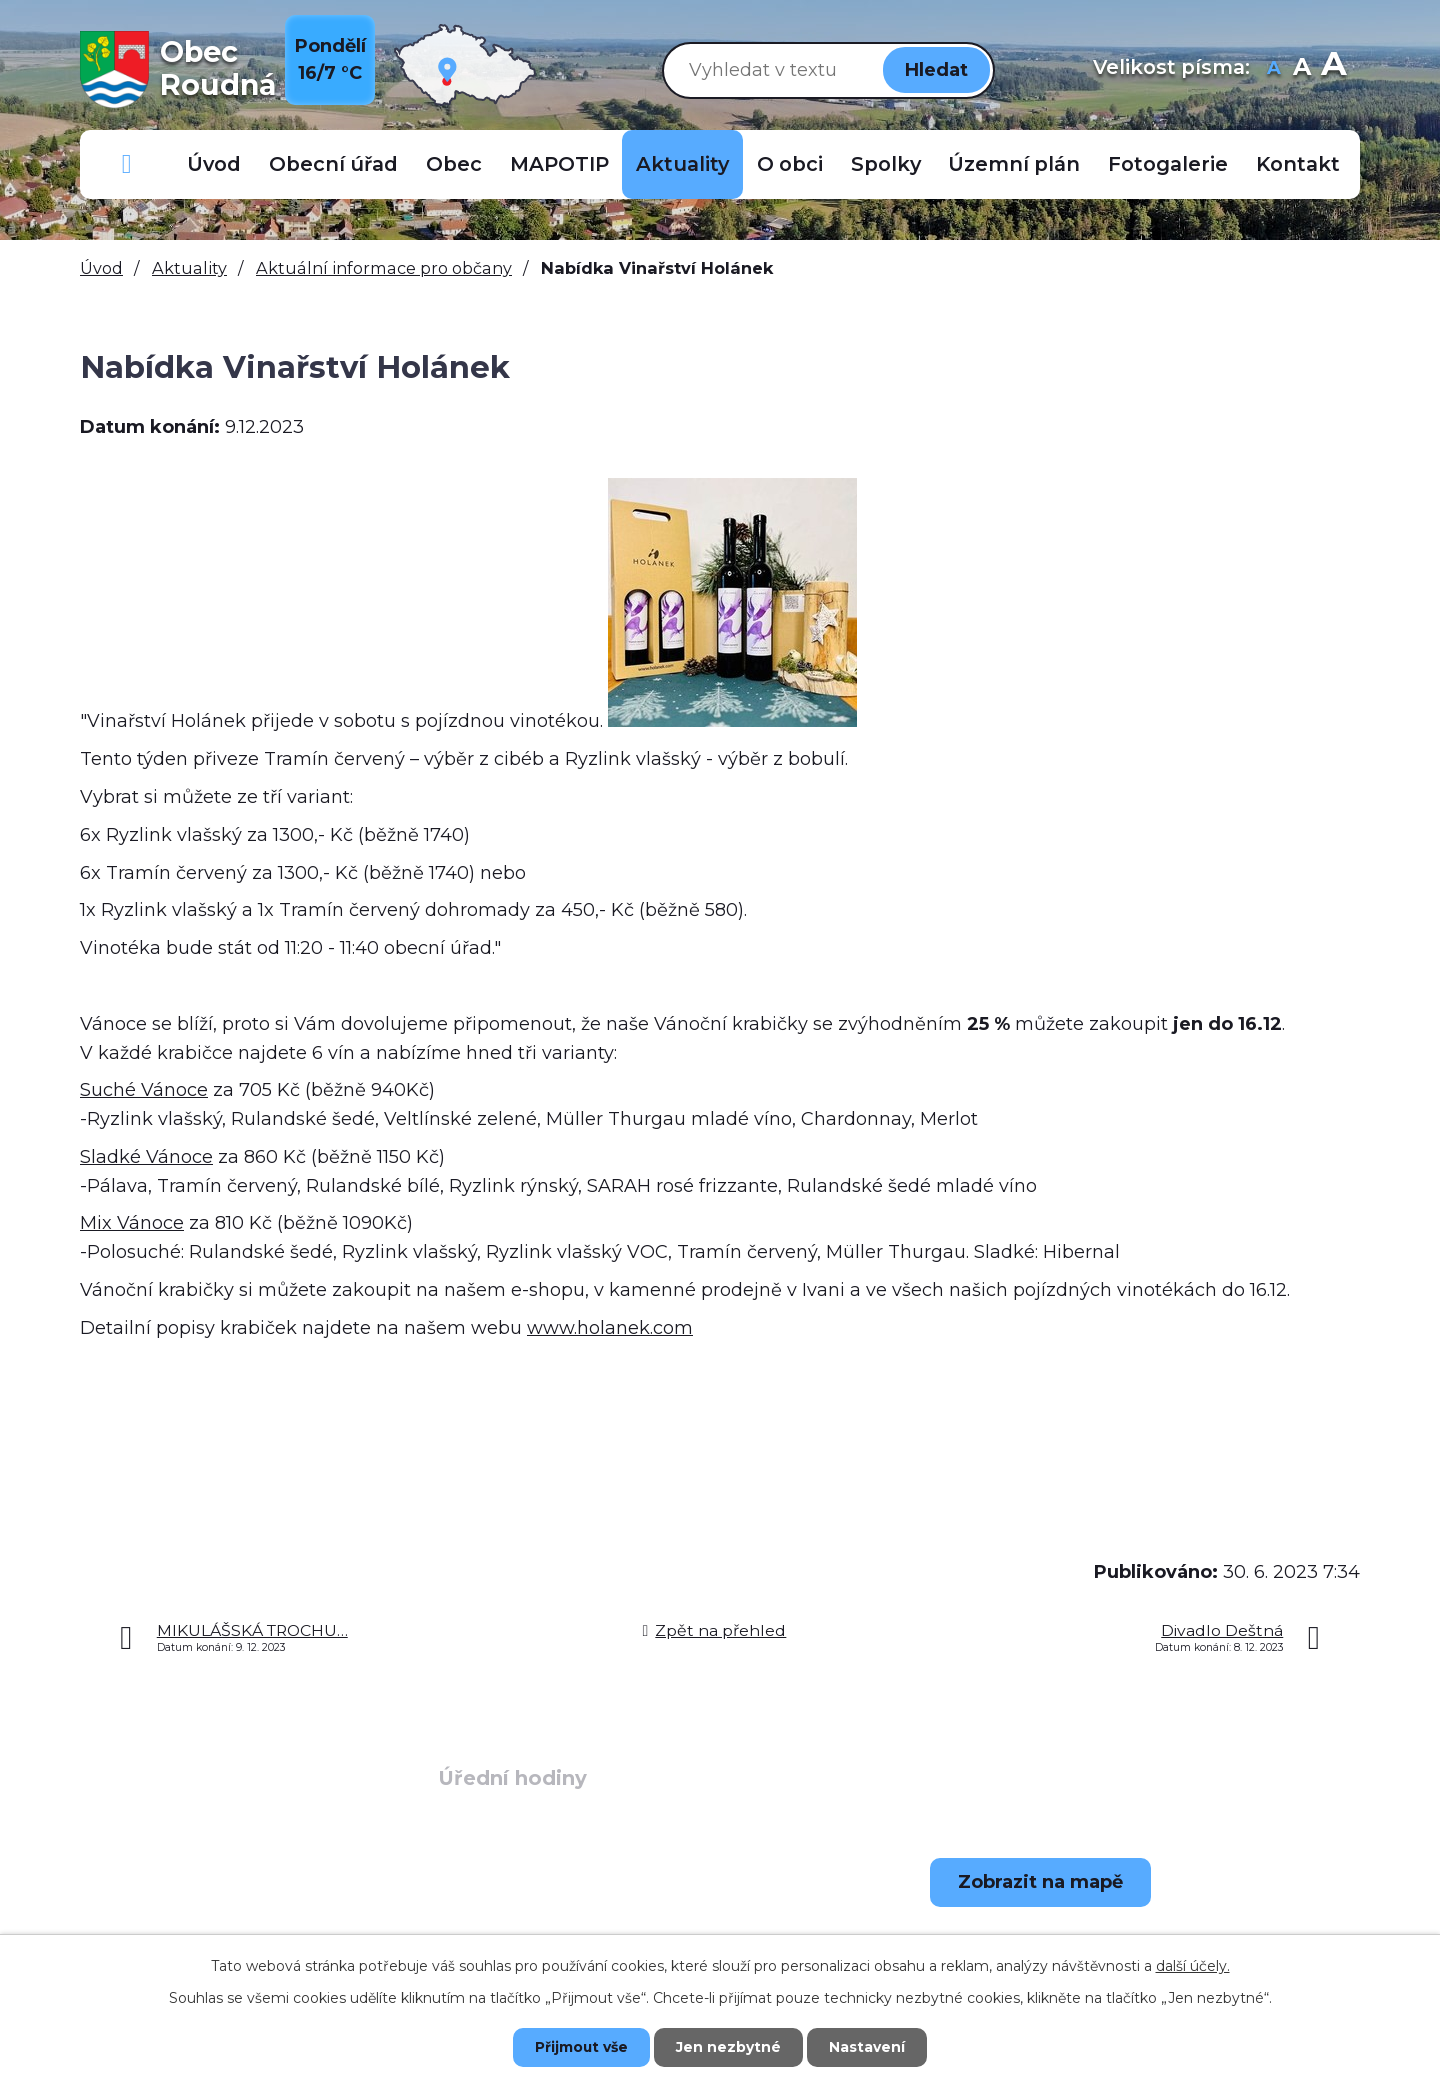 The width and height of the screenshot is (1440, 2086). I want to click on Suché, so click(144, 1090).